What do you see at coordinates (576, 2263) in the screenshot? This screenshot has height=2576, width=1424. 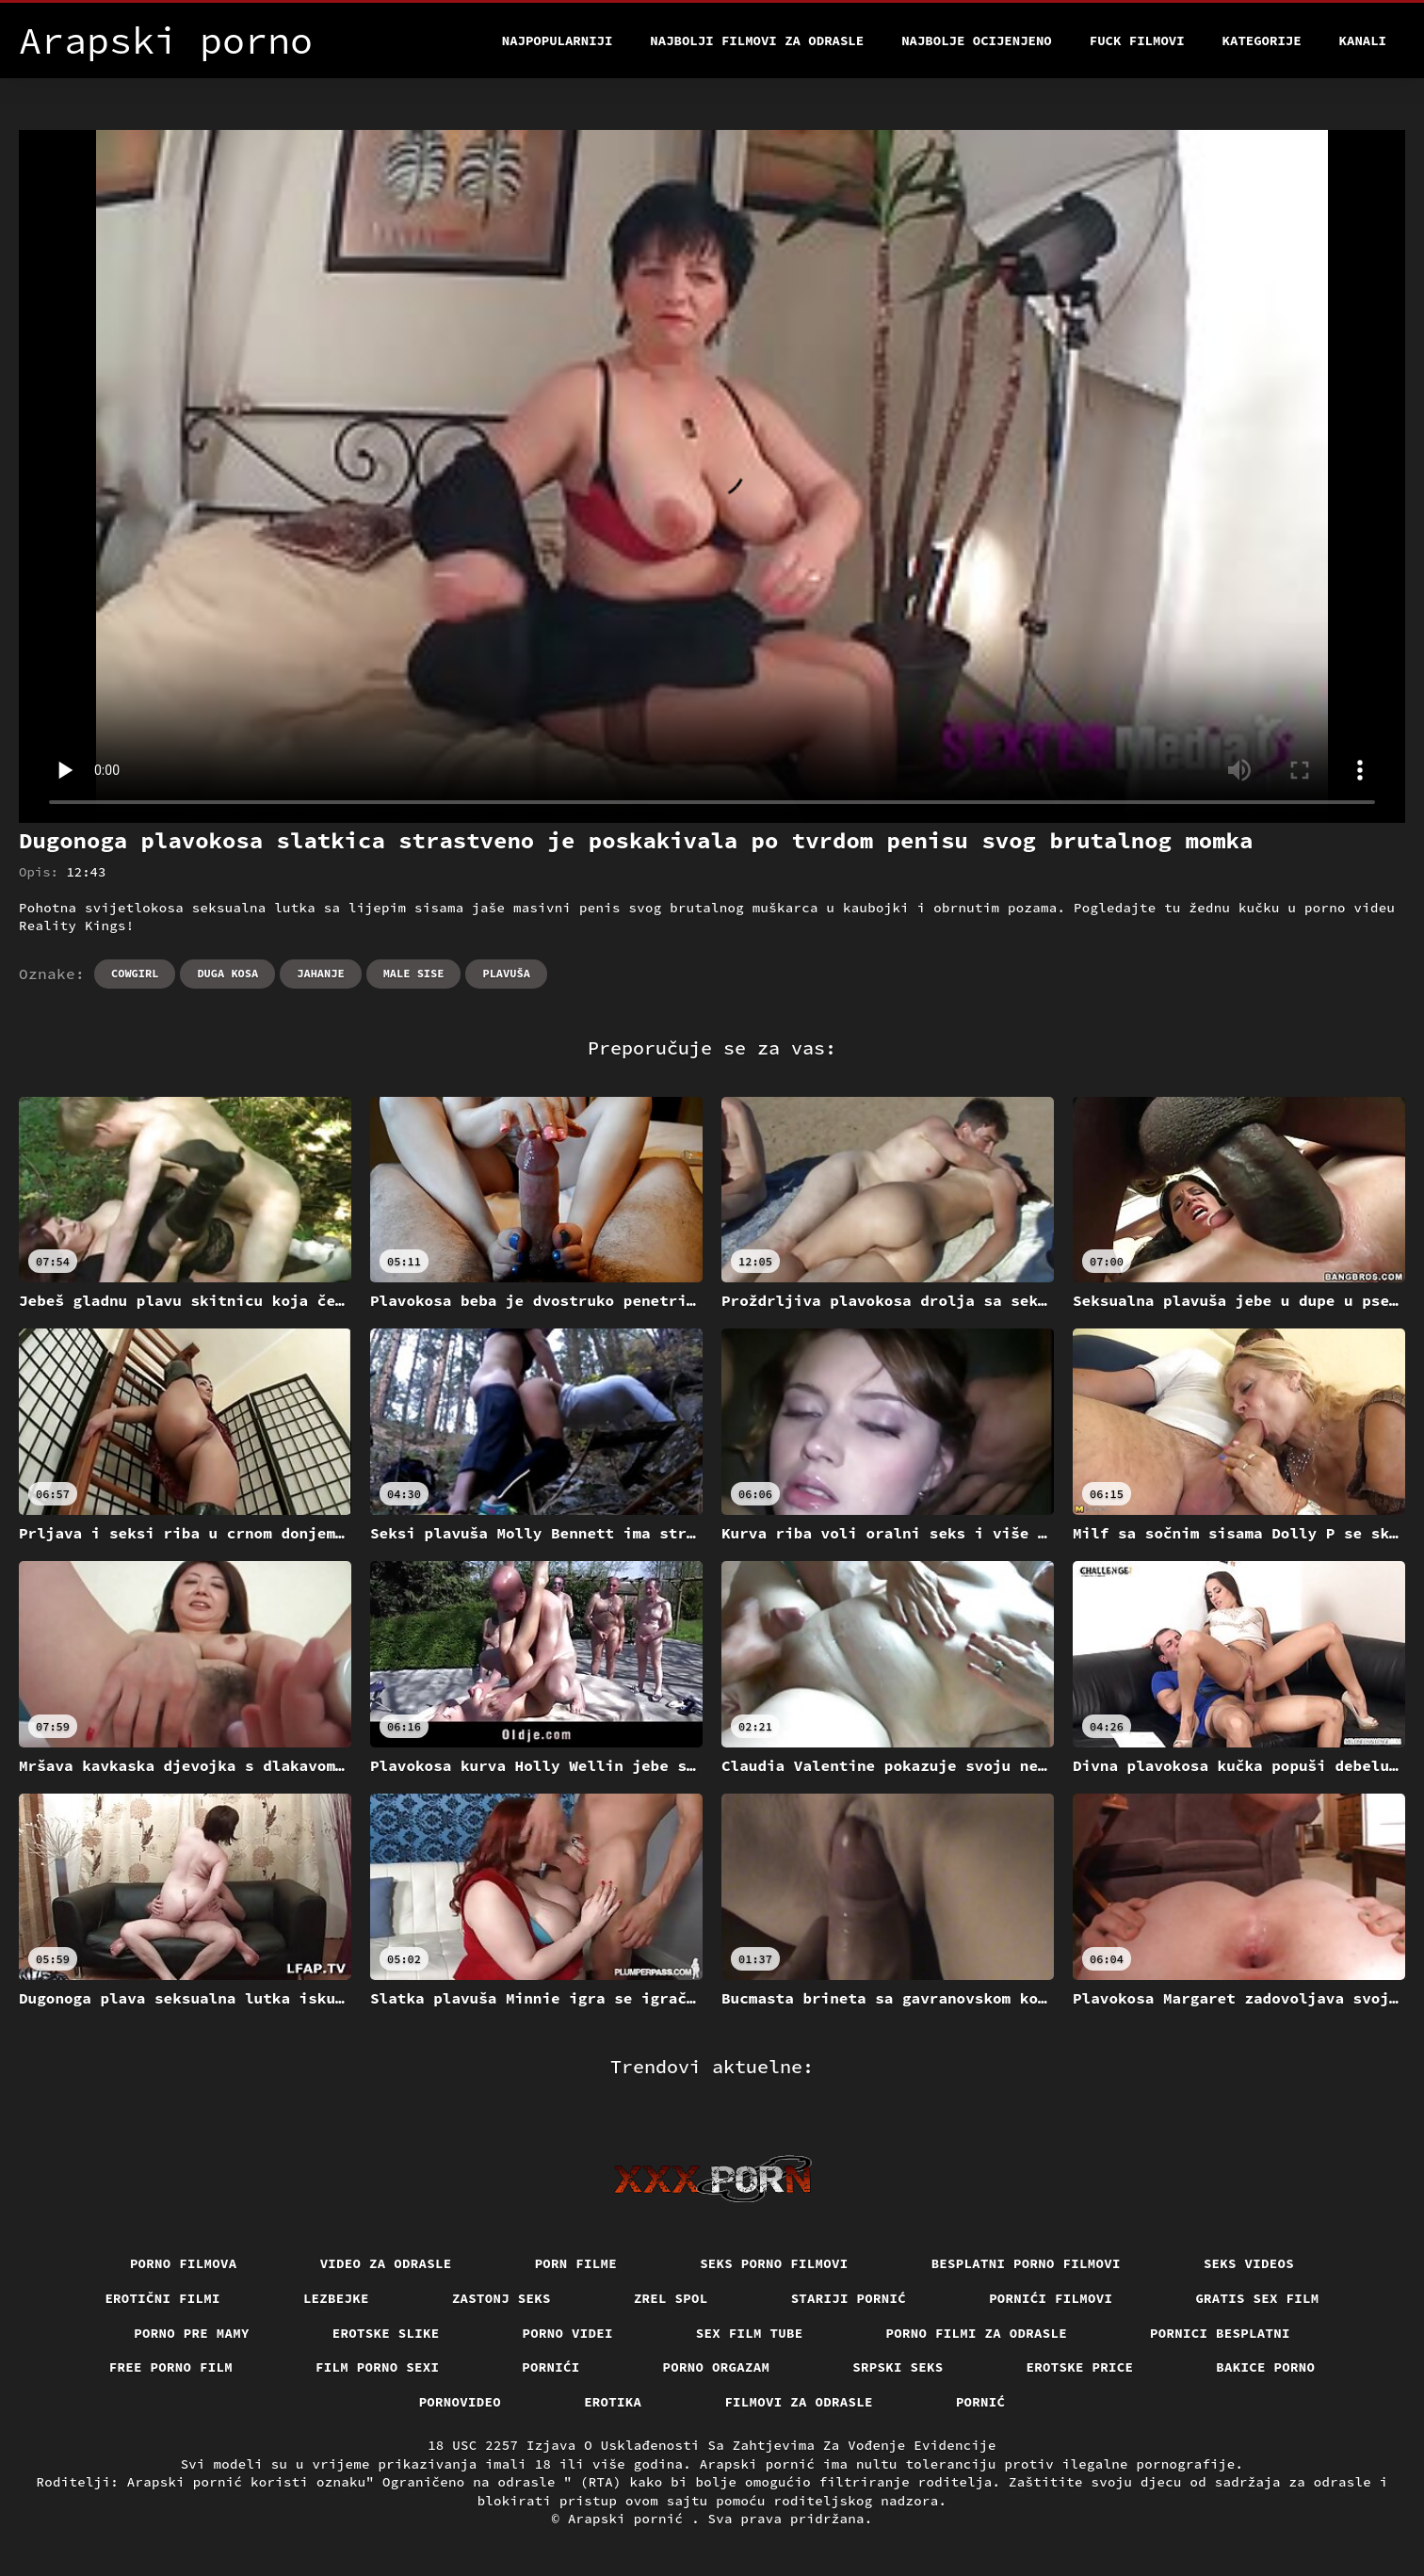 I see `Porn filme` at bounding box center [576, 2263].